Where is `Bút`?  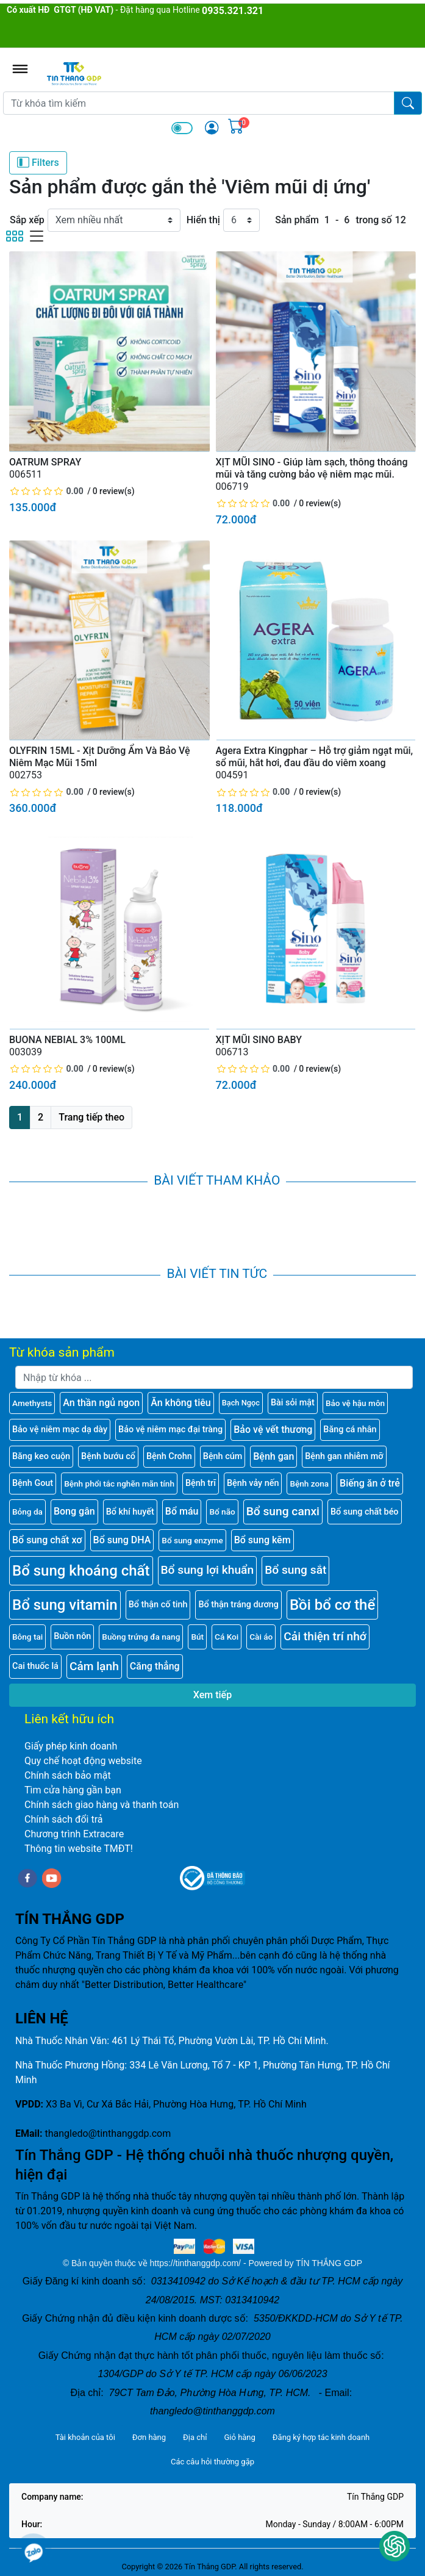
Bút is located at coordinates (197, 1636).